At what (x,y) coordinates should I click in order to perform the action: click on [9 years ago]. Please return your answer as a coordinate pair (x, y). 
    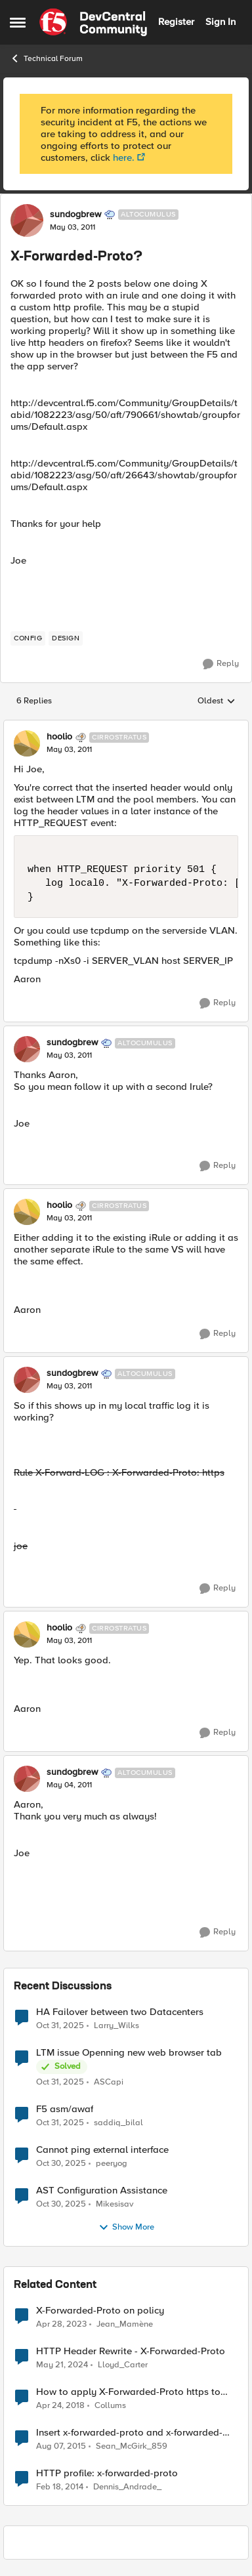
    Looking at the image, I should click on (60, 2405).